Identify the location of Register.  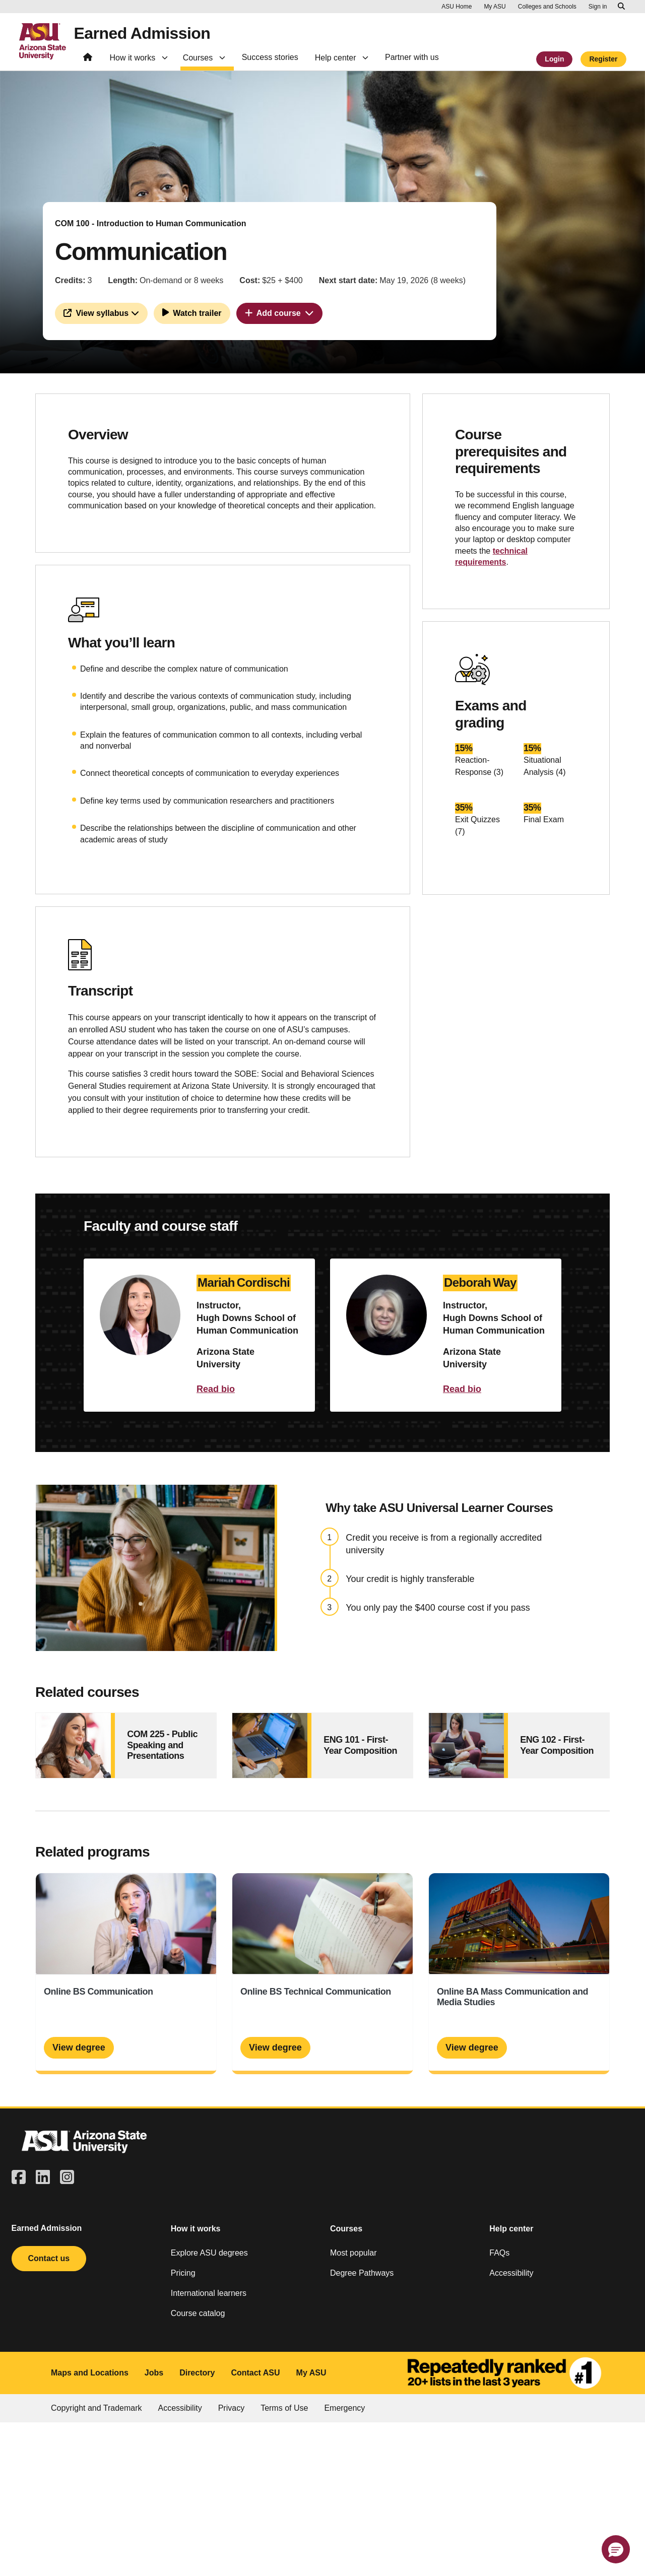
(603, 59).